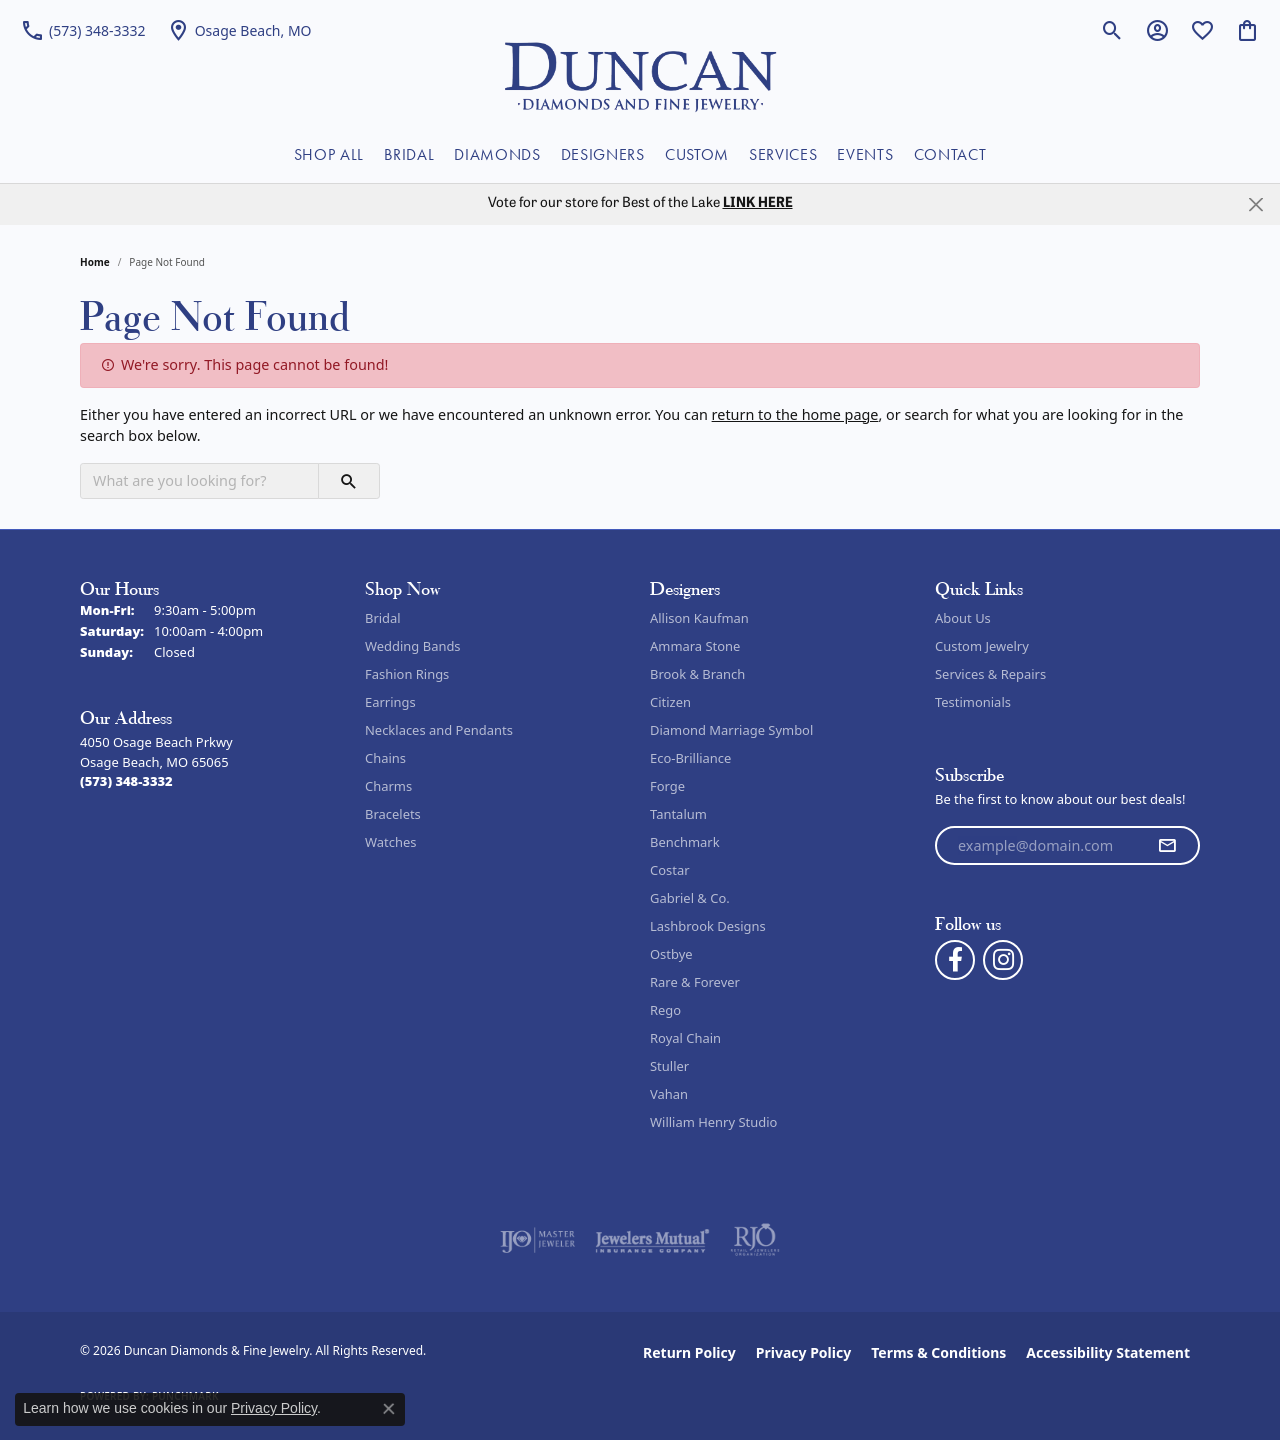  What do you see at coordinates (671, 954) in the screenshot?
I see `Ostbye [menuitem]` at bounding box center [671, 954].